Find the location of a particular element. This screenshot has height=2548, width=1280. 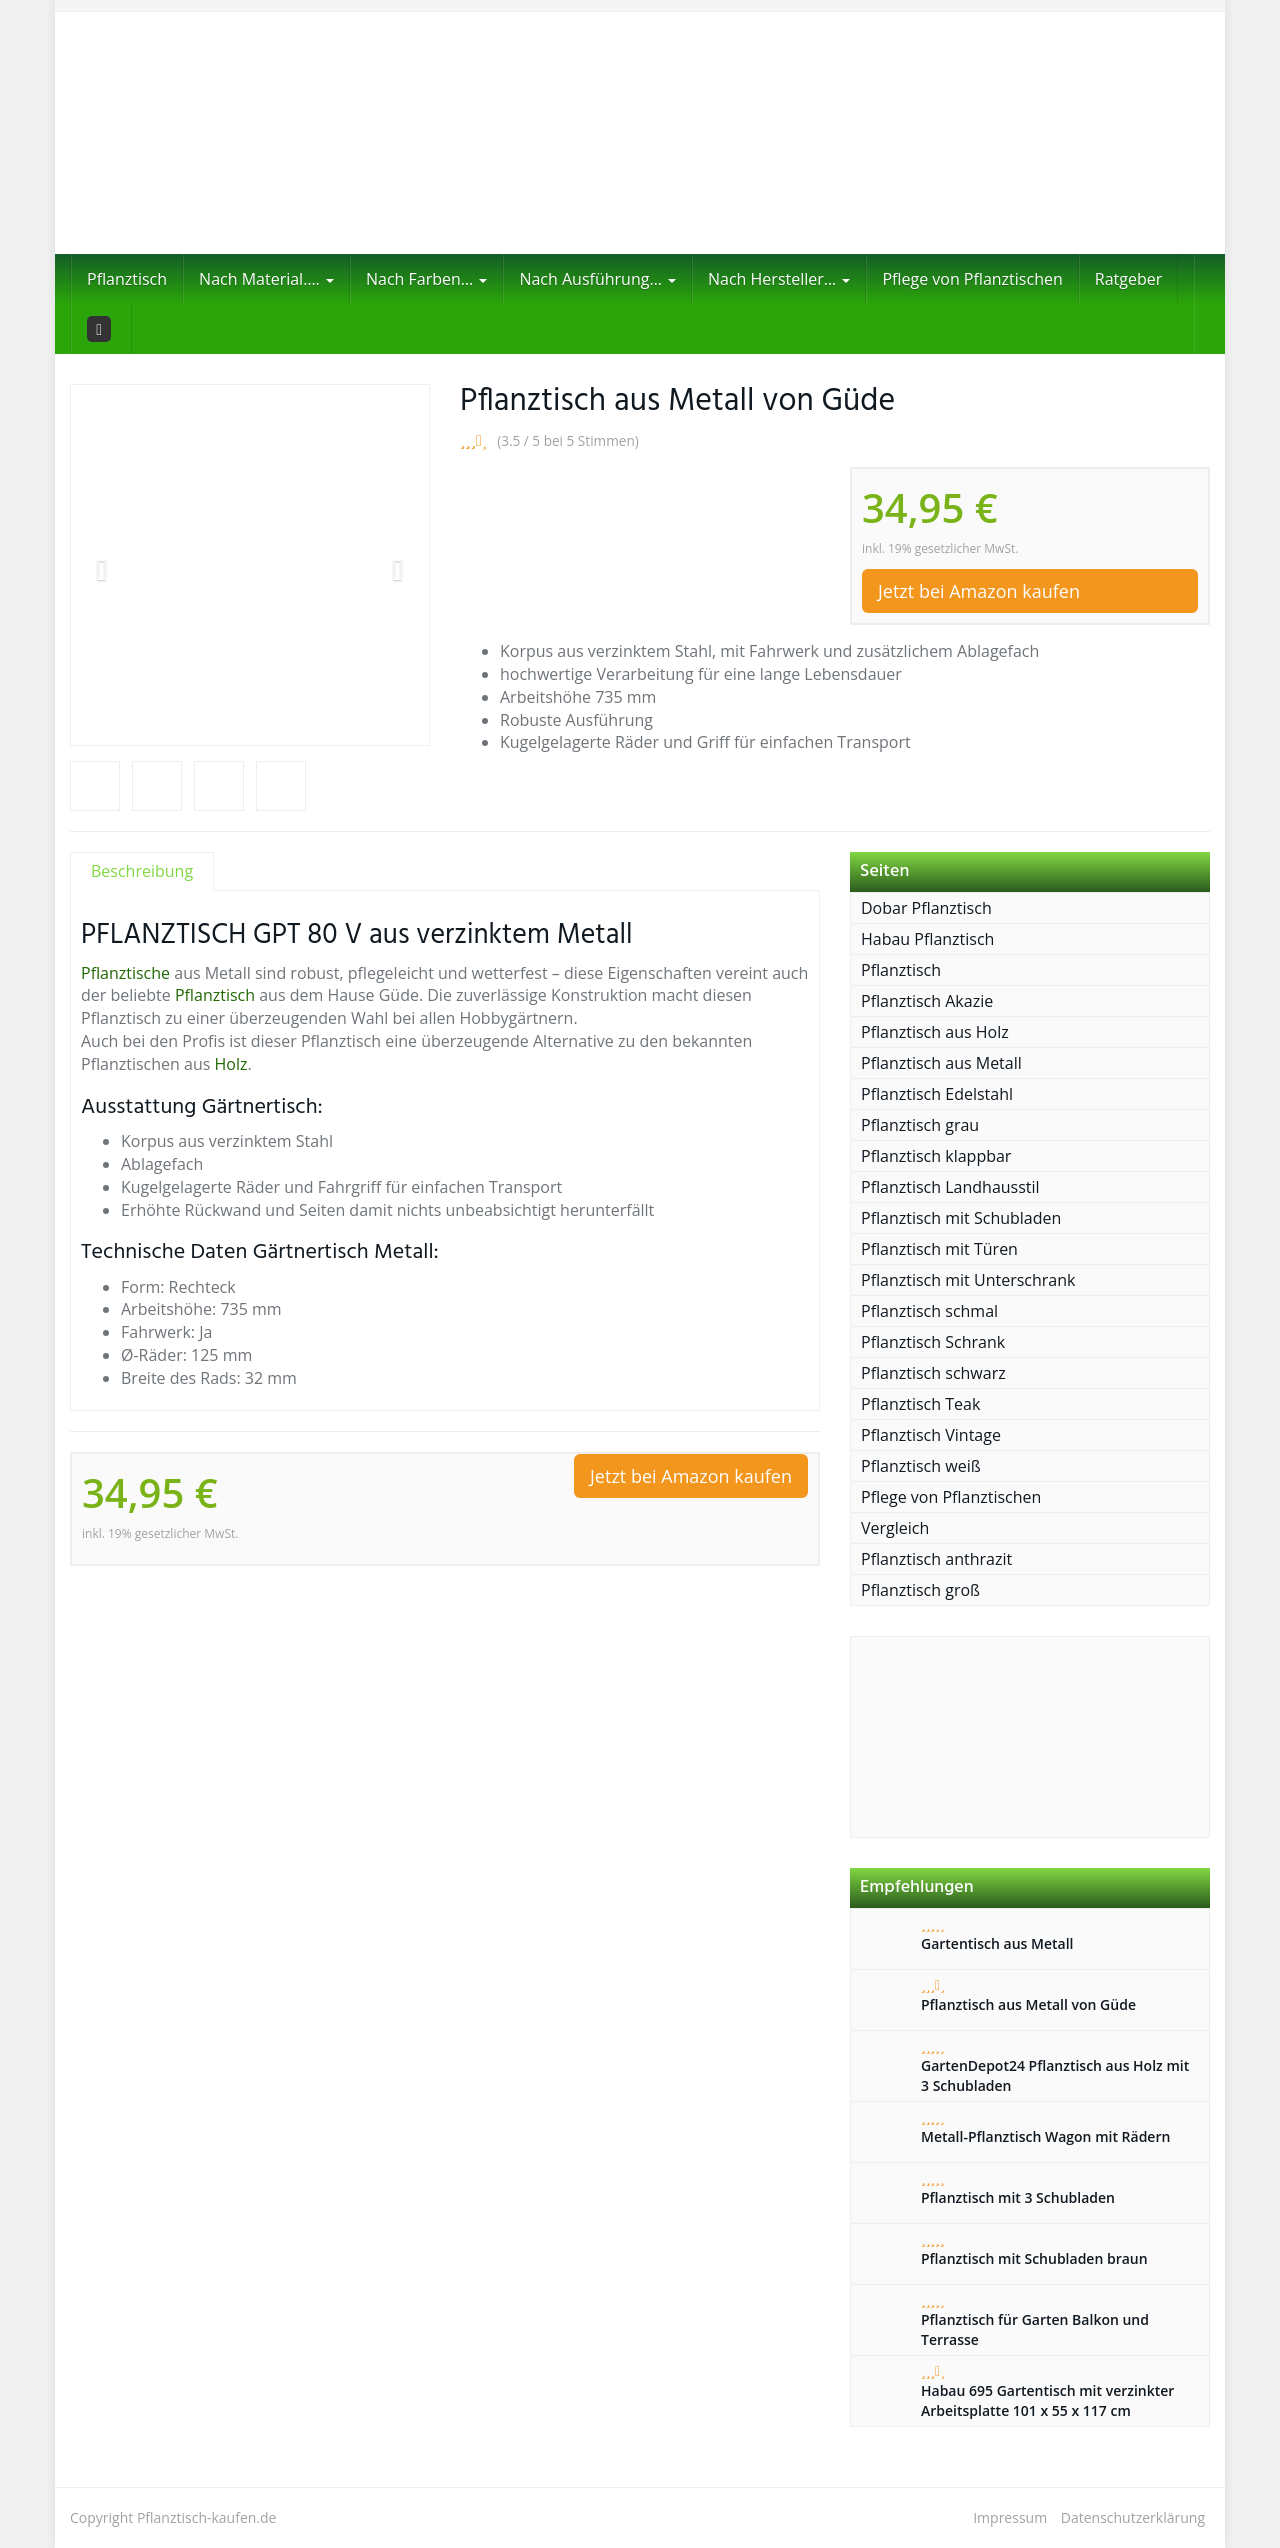

Ratgeber is located at coordinates (1128, 279).